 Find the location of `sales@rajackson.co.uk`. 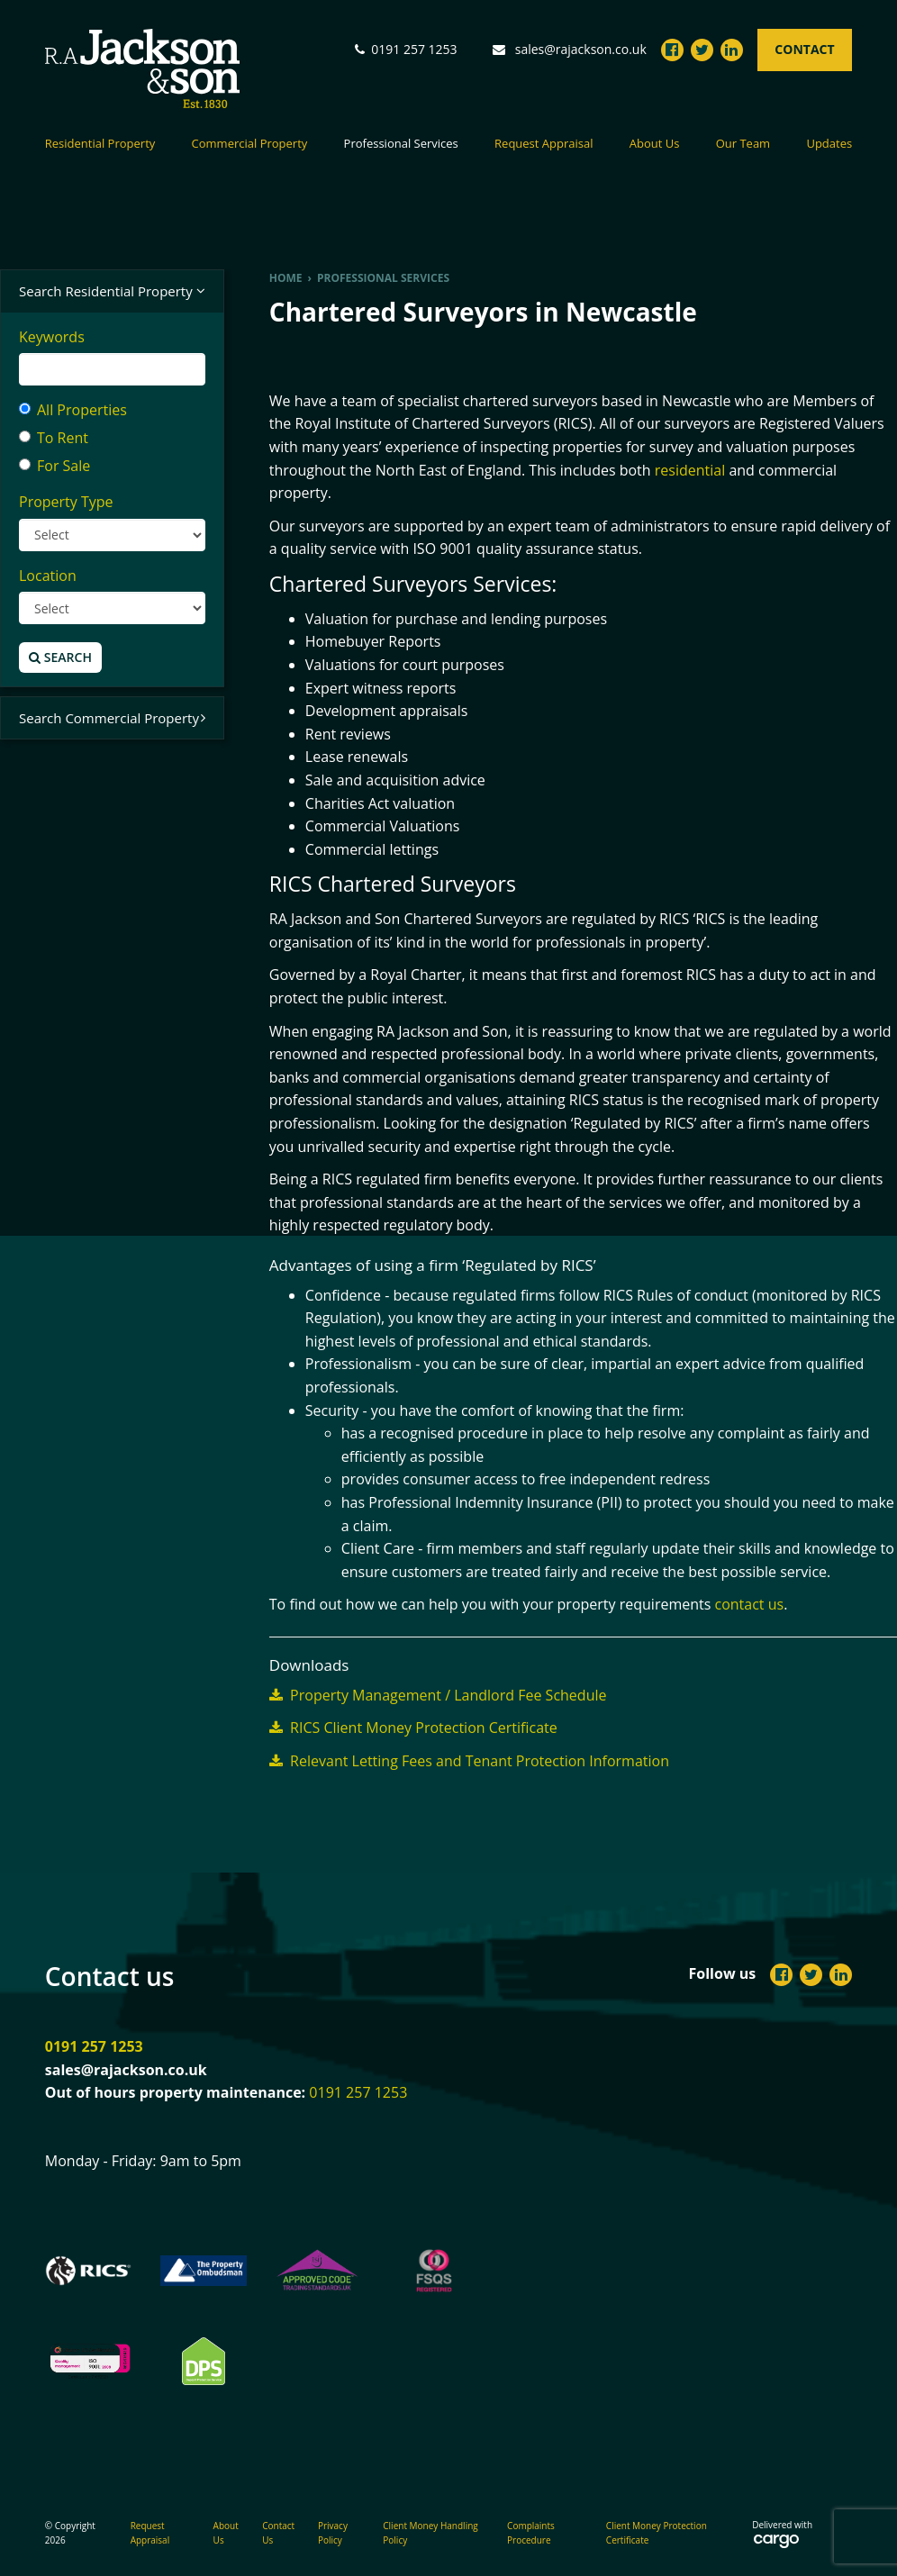

sales@rajackson.co.uk is located at coordinates (581, 49).